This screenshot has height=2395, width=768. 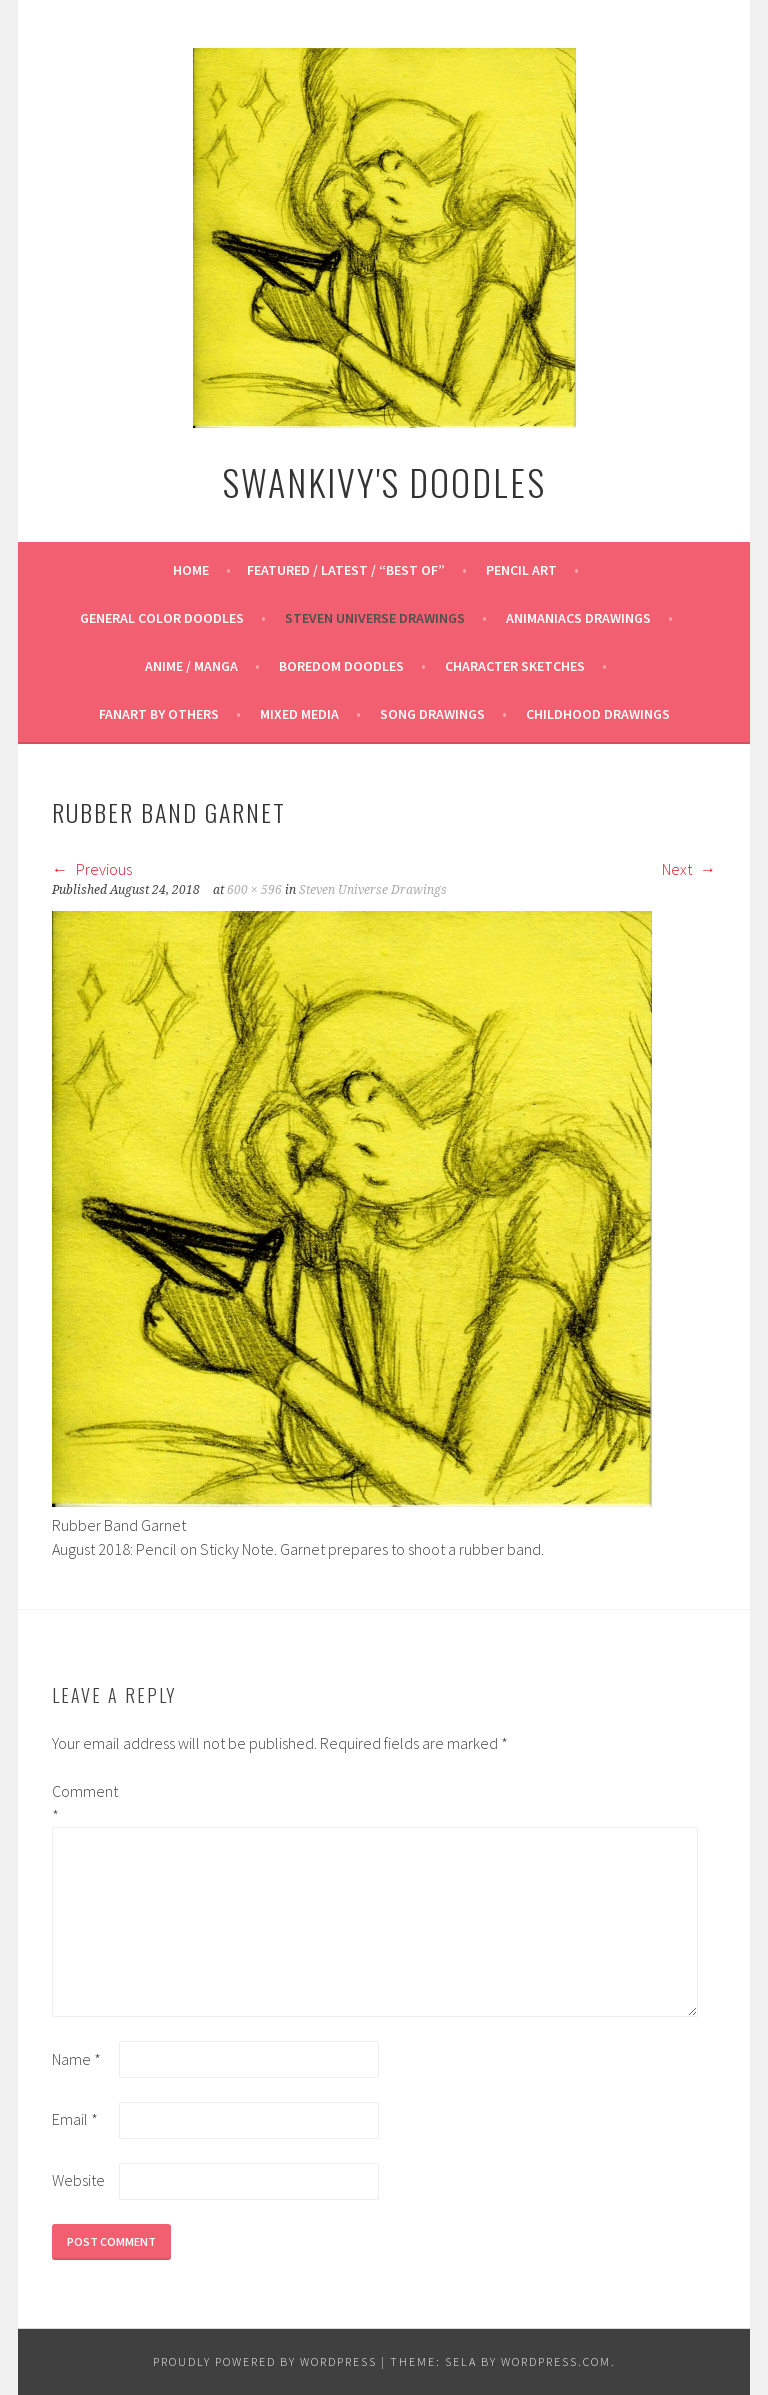 What do you see at coordinates (191, 570) in the screenshot?
I see `Home` at bounding box center [191, 570].